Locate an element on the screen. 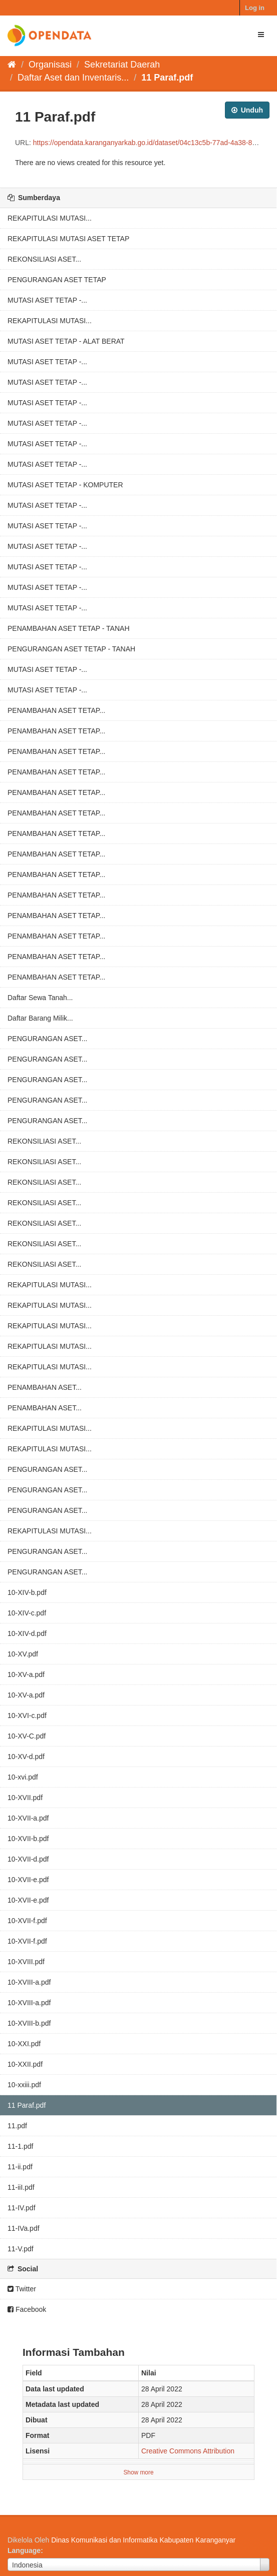 The image size is (277, 2576). 10-XVIII-a.pdf is located at coordinates (29, 1982).